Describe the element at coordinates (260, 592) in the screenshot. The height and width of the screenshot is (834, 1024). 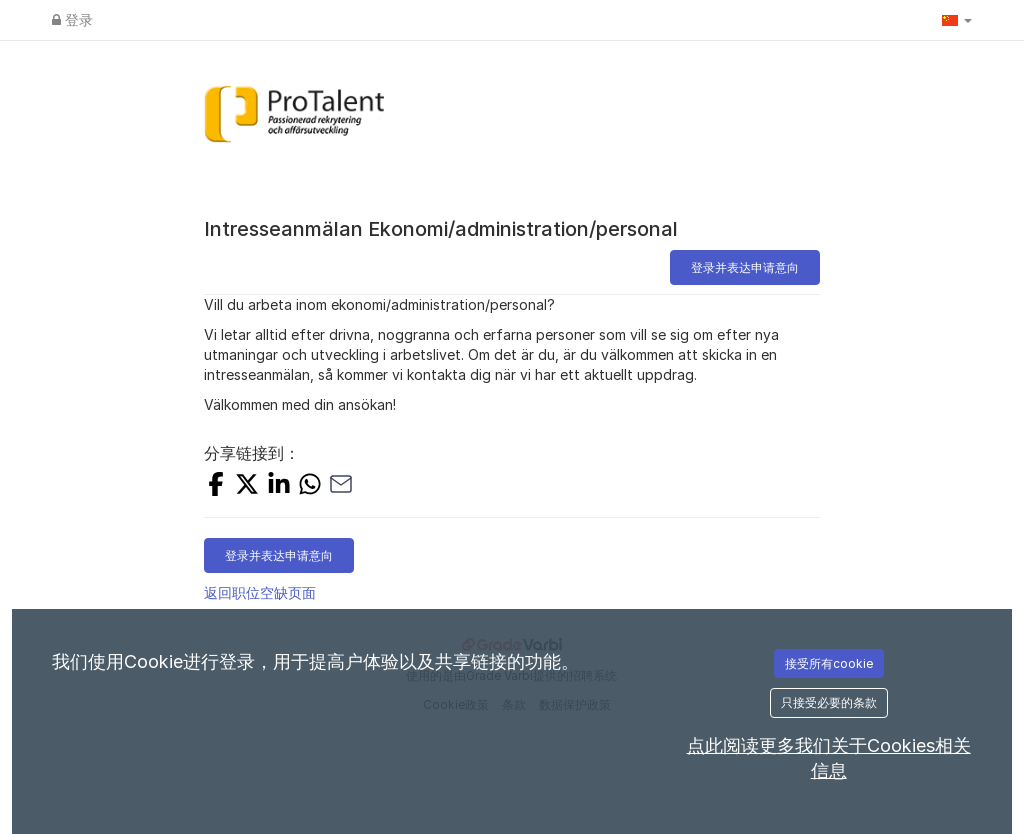
I see `返回职位空缺页面` at that location.